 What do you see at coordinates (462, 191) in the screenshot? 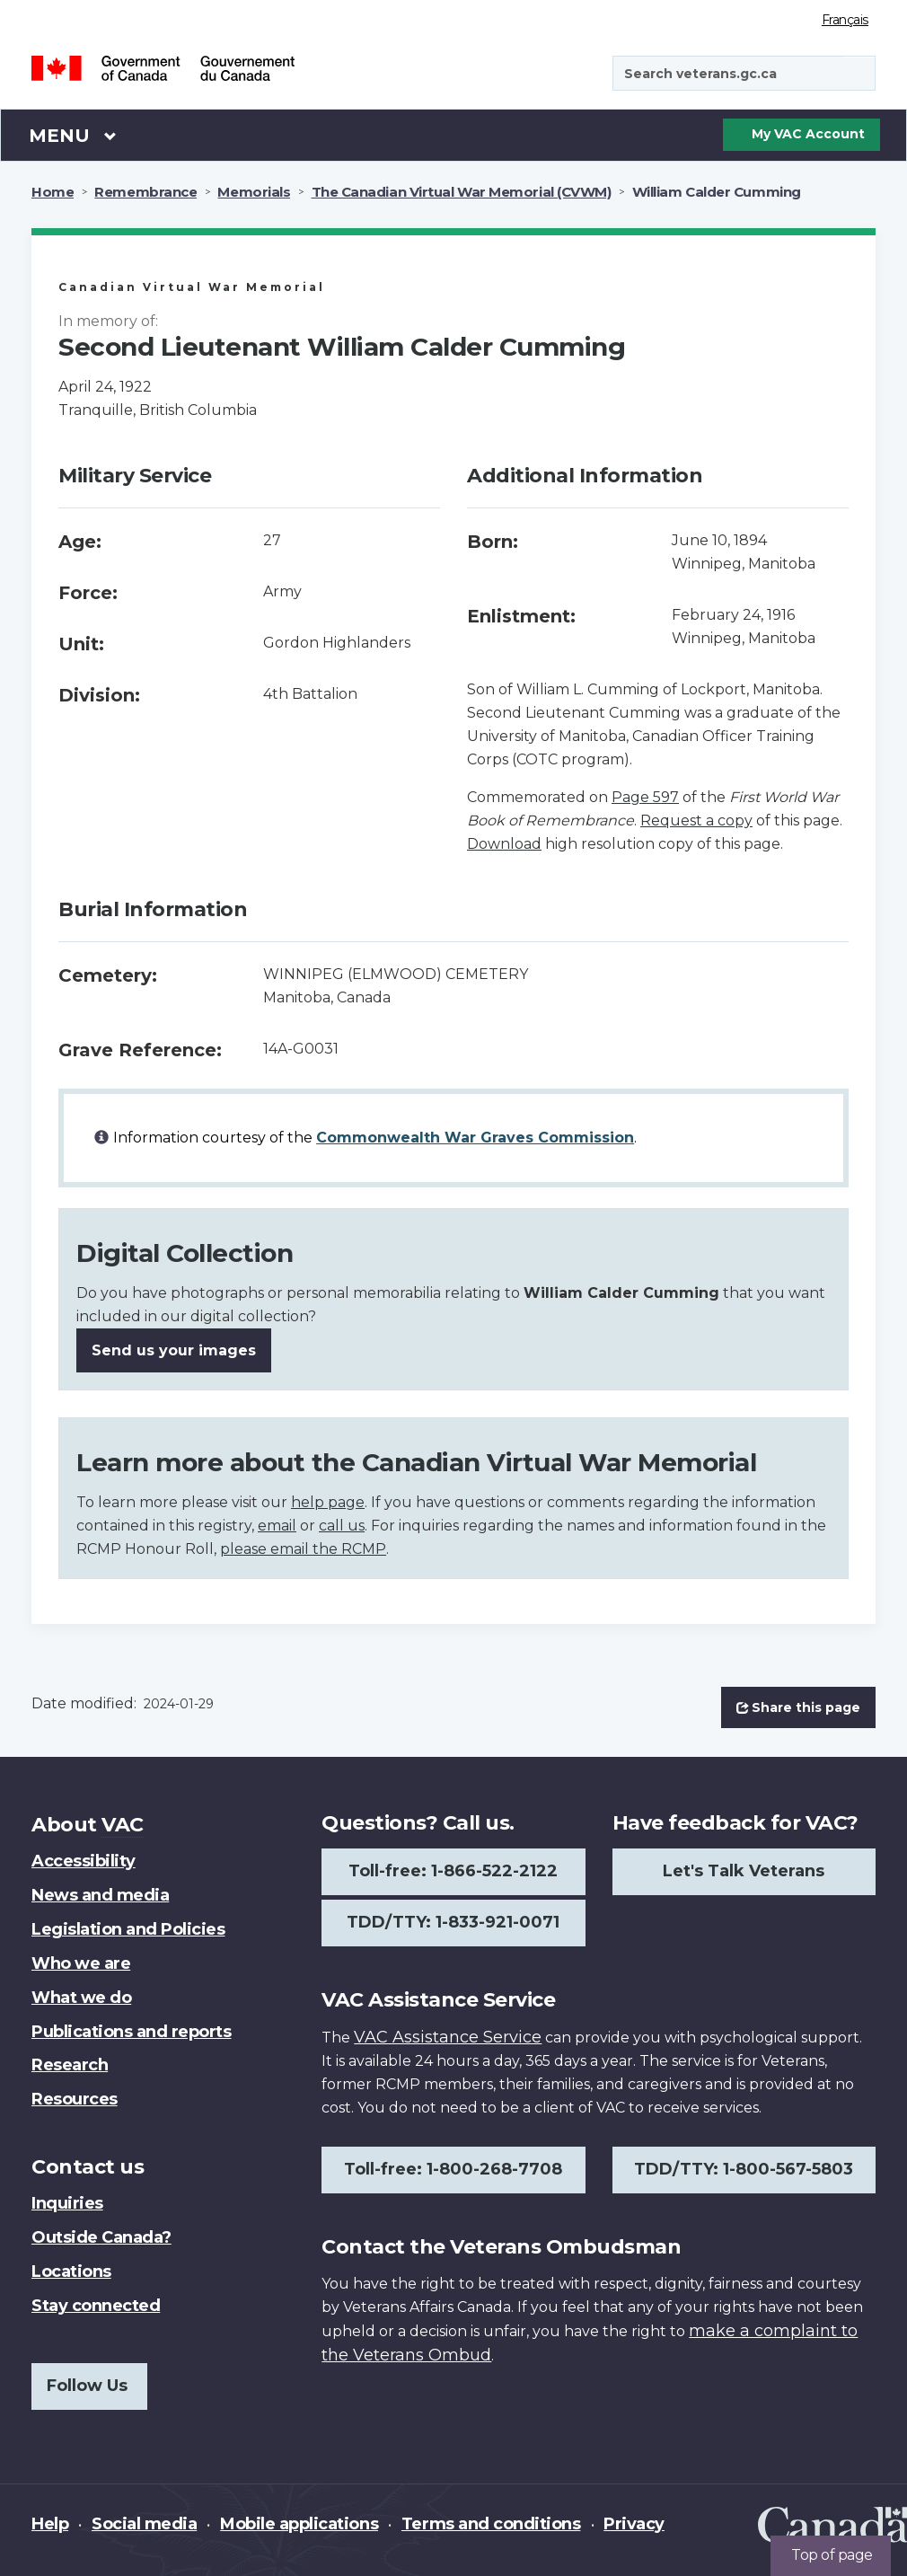
I see `The Canadian Virtual War Memorial (CVWM)` at bounding box center [462, 191].